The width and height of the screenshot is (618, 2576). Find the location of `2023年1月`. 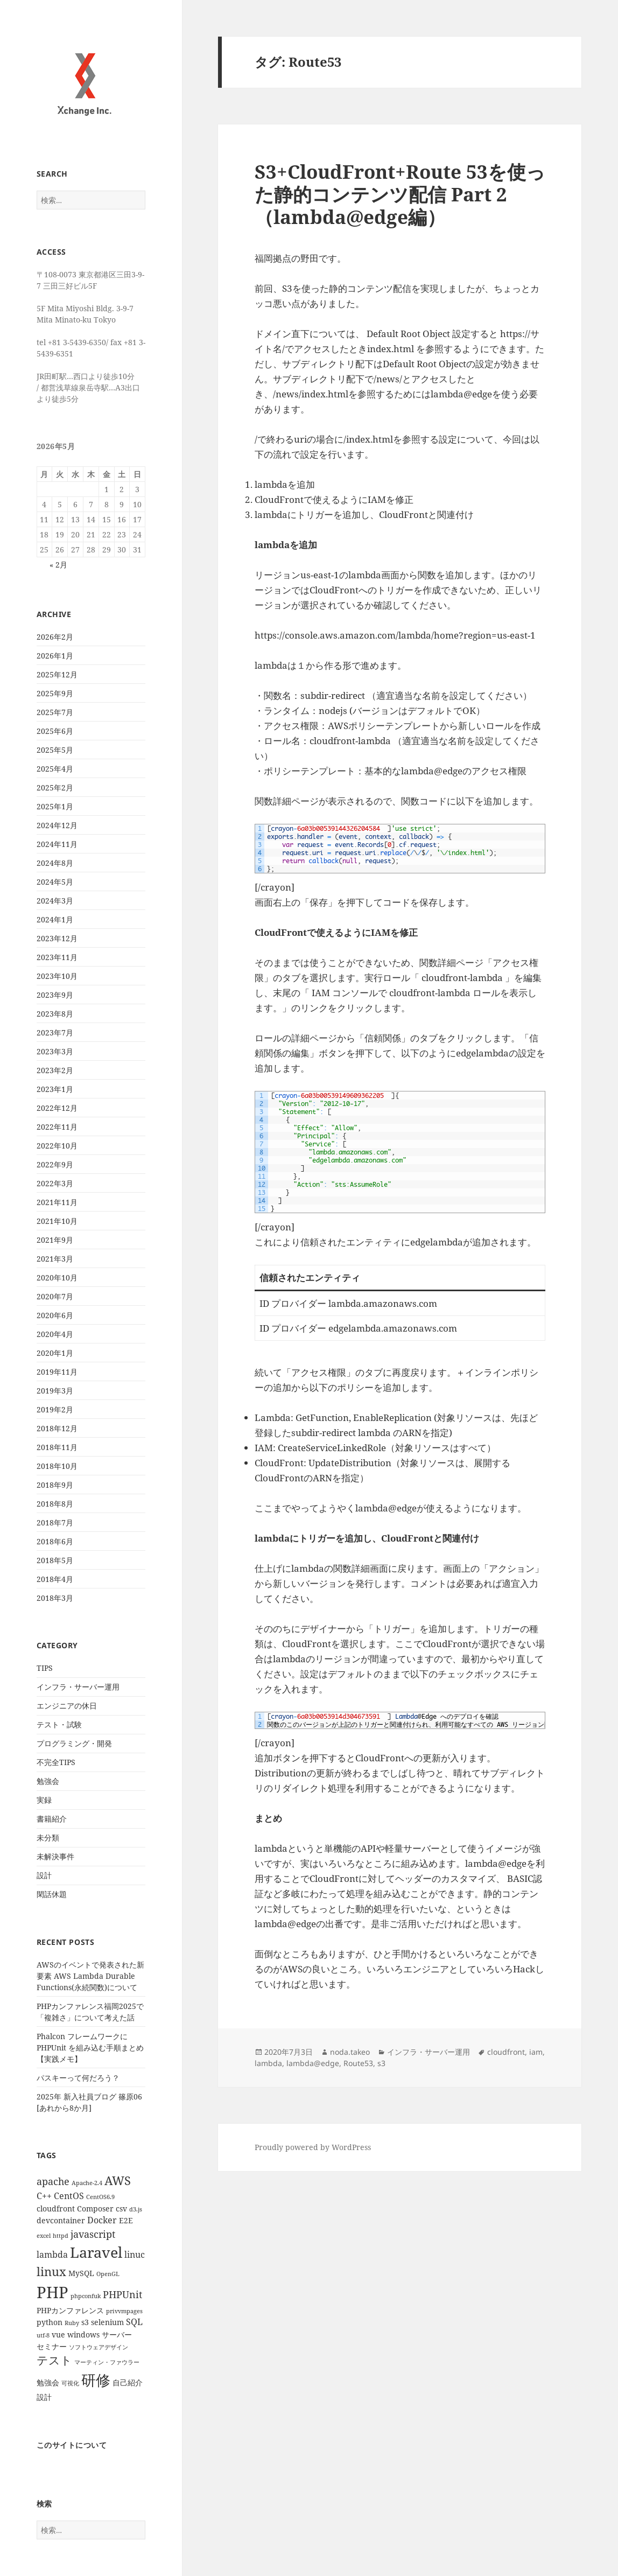

2023年1月 is located at coordinates (55, 1089).